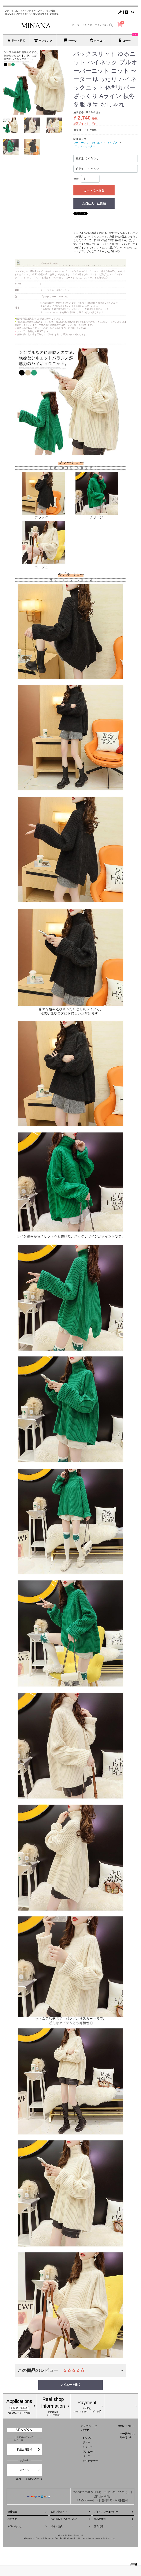 Image resolution: width=141 pixels, height=2576 pixels. What do you see at coordinates (86, 2456) in the screenshot?
I see `バッグ` at bounding box center [86, 2456].